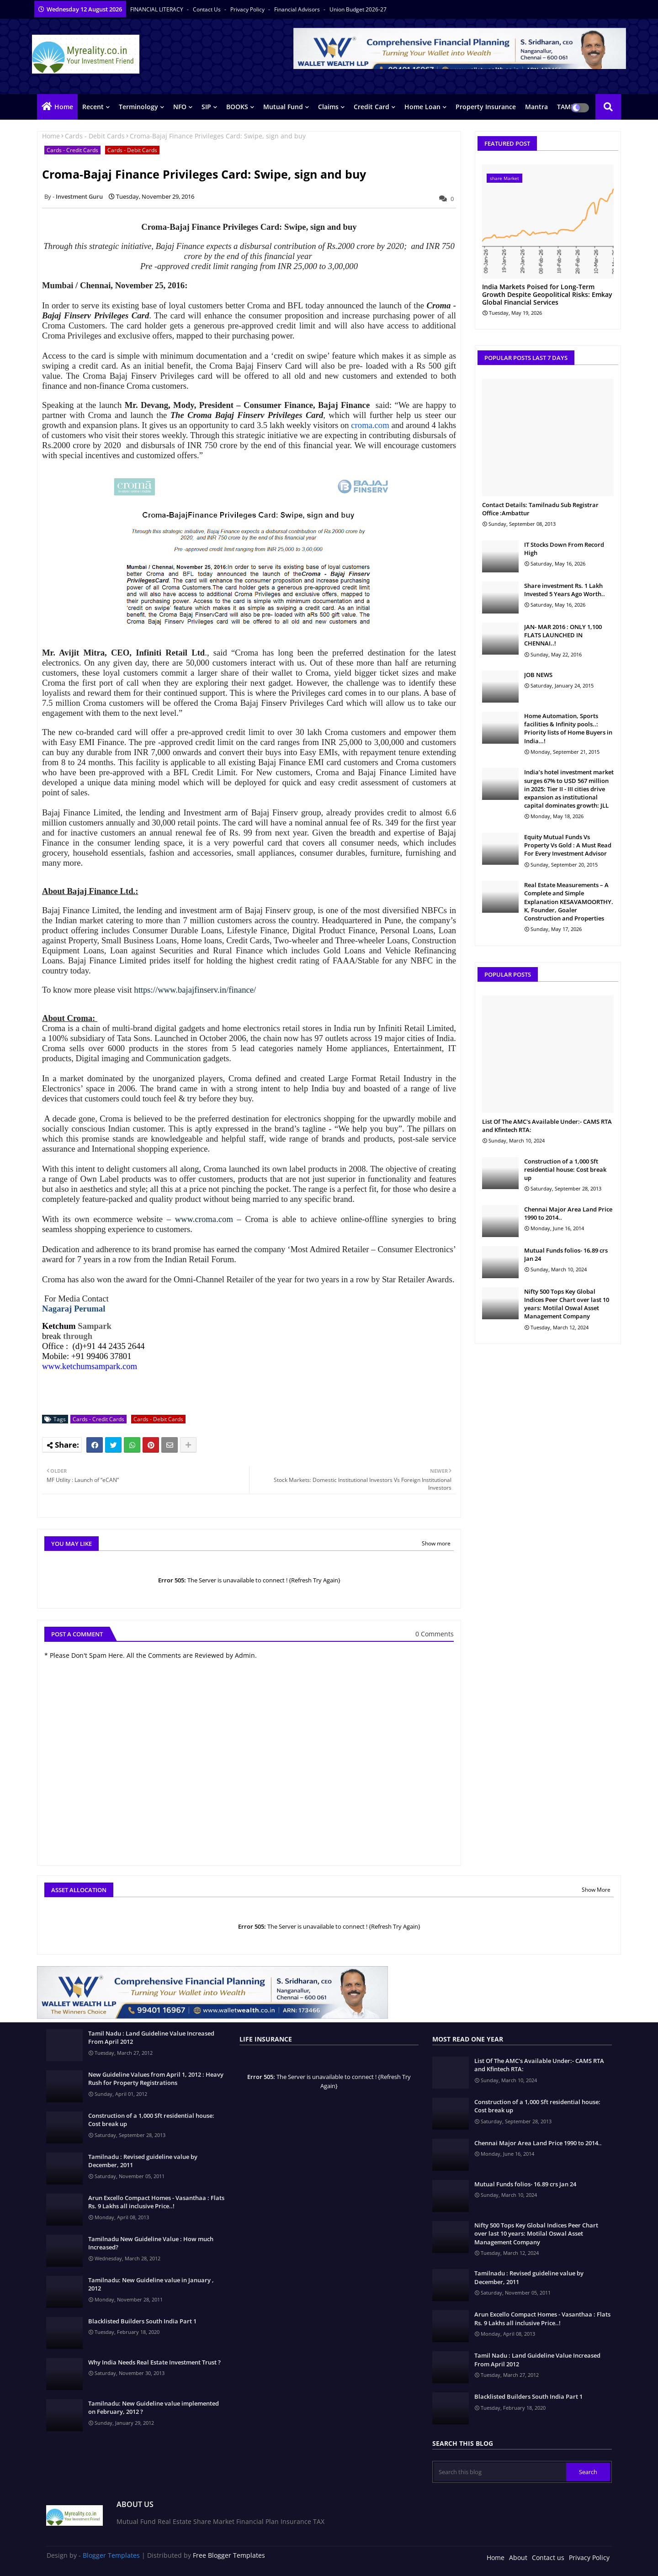  What do you see at coordinates (95, 136) in the screenshot?
I see `Cards - Debit Cards` at bounding box center [95, 136].